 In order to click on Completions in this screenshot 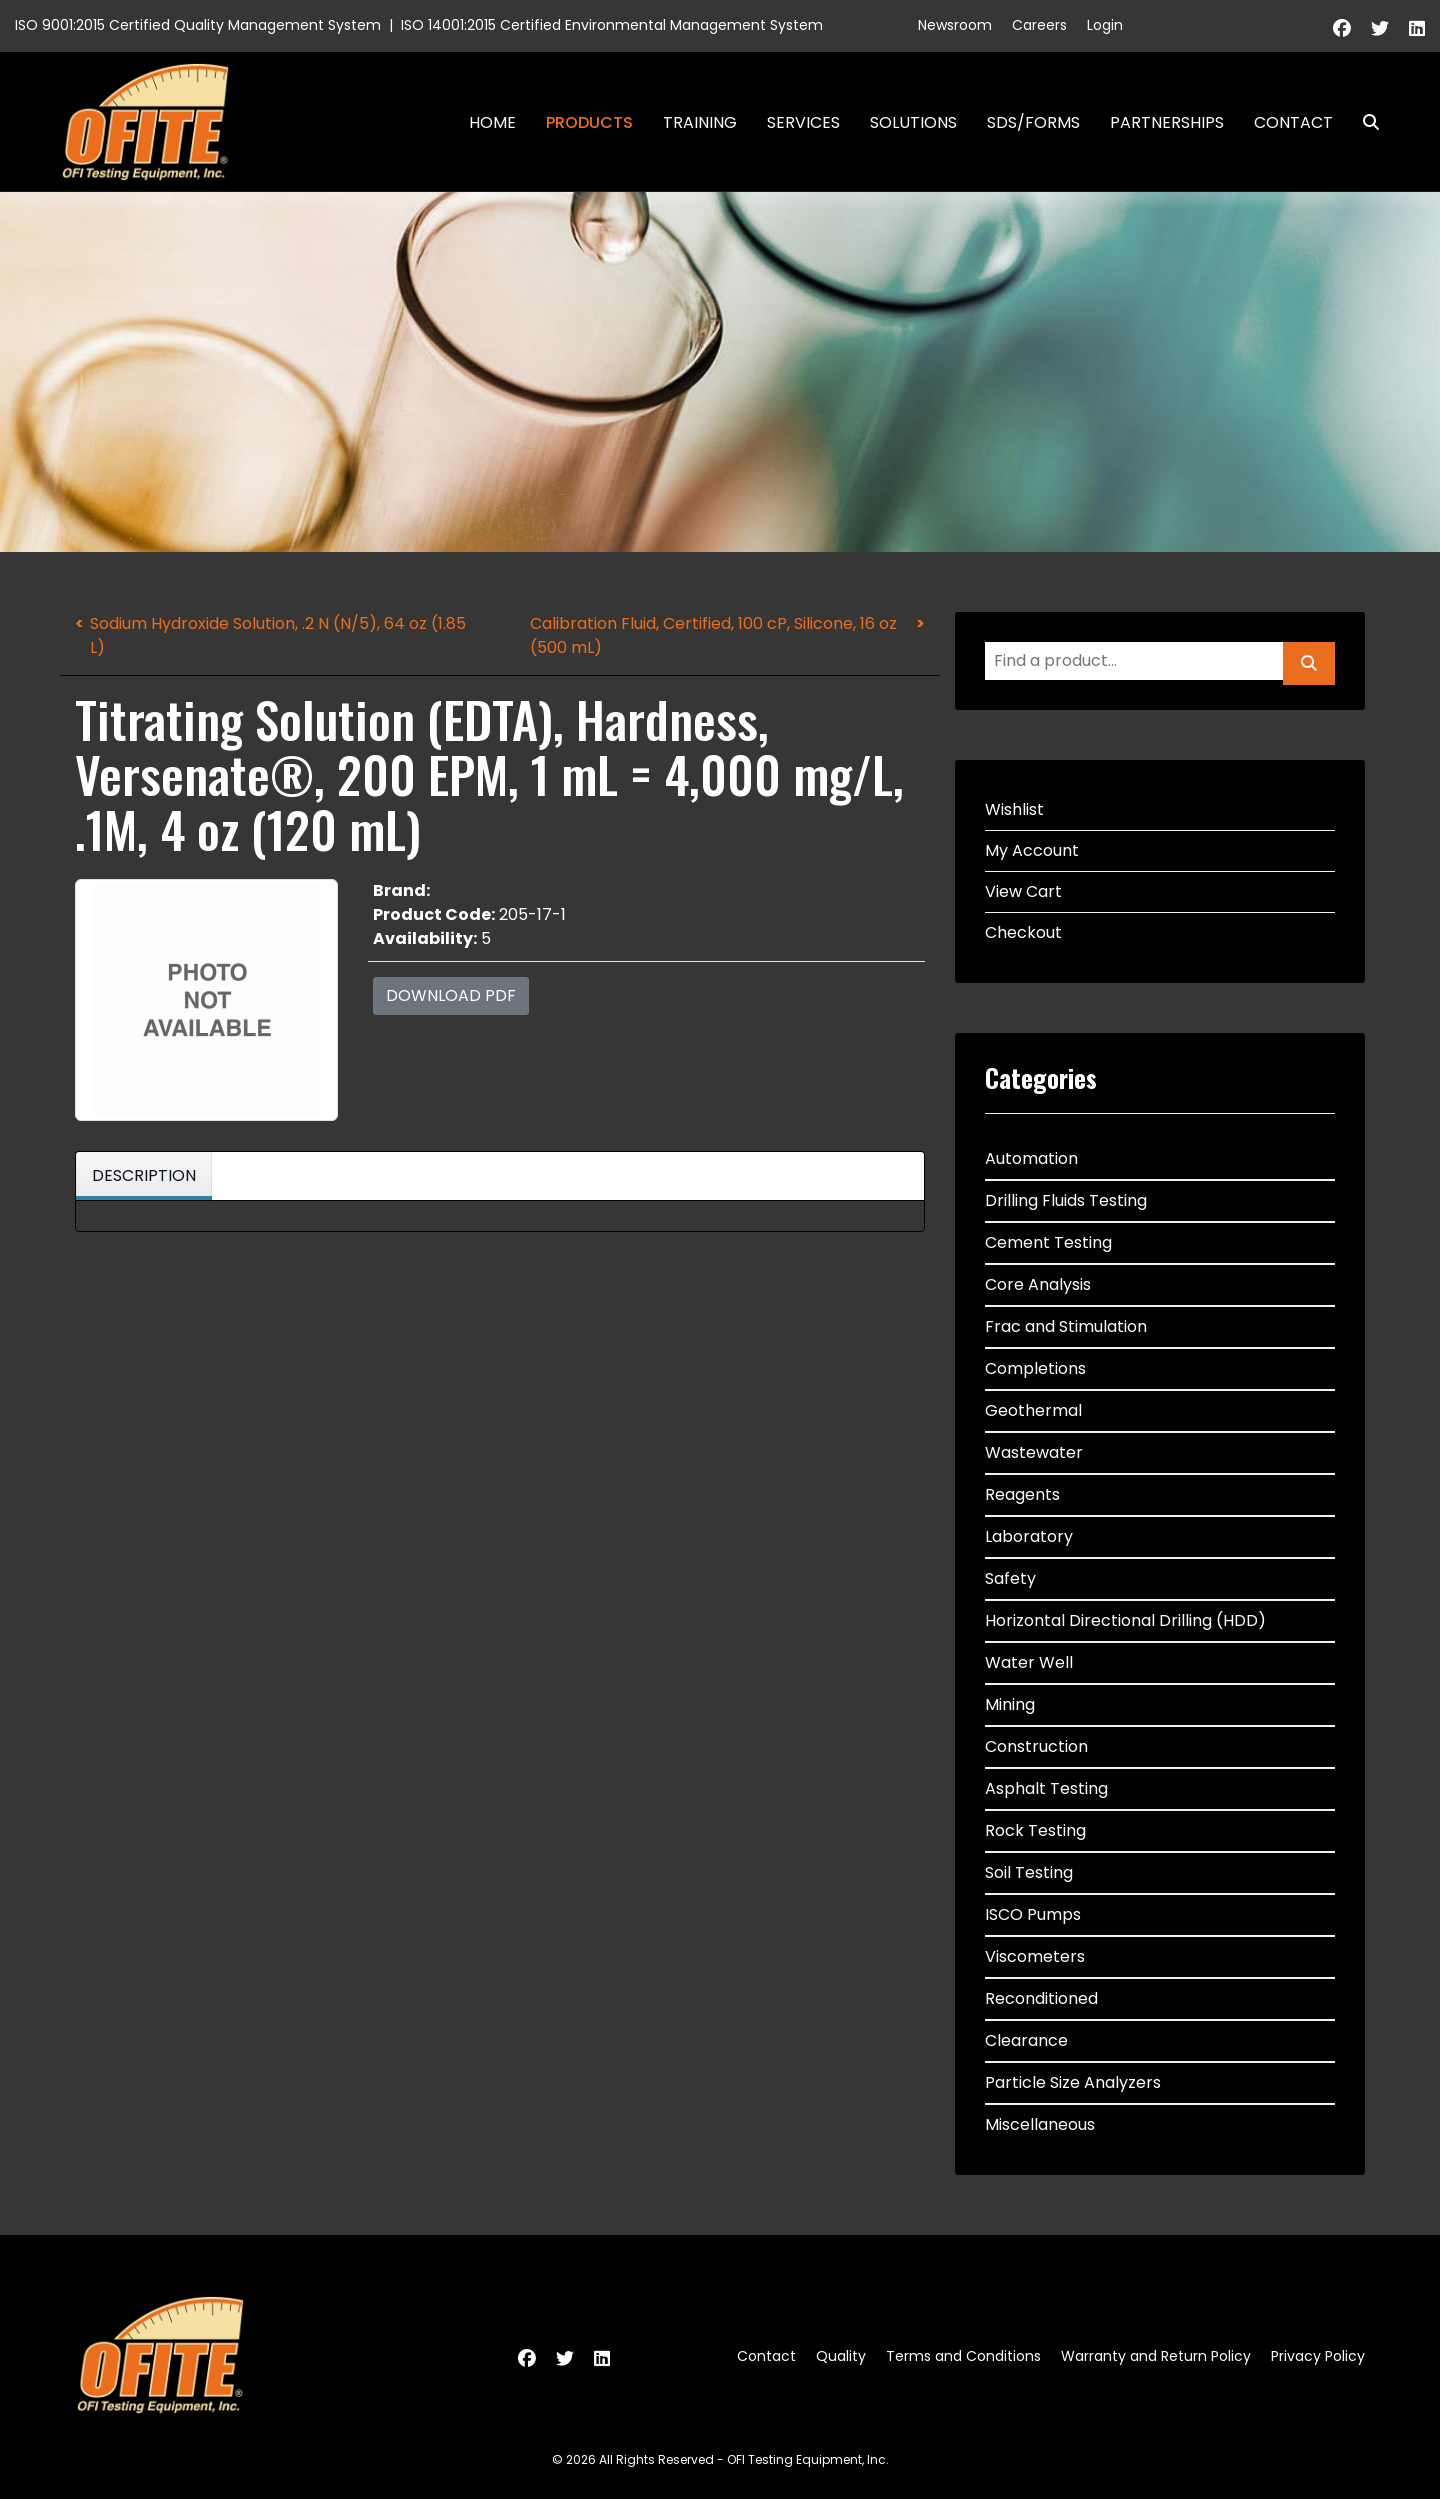, I will do `click(1035, 1368)`.